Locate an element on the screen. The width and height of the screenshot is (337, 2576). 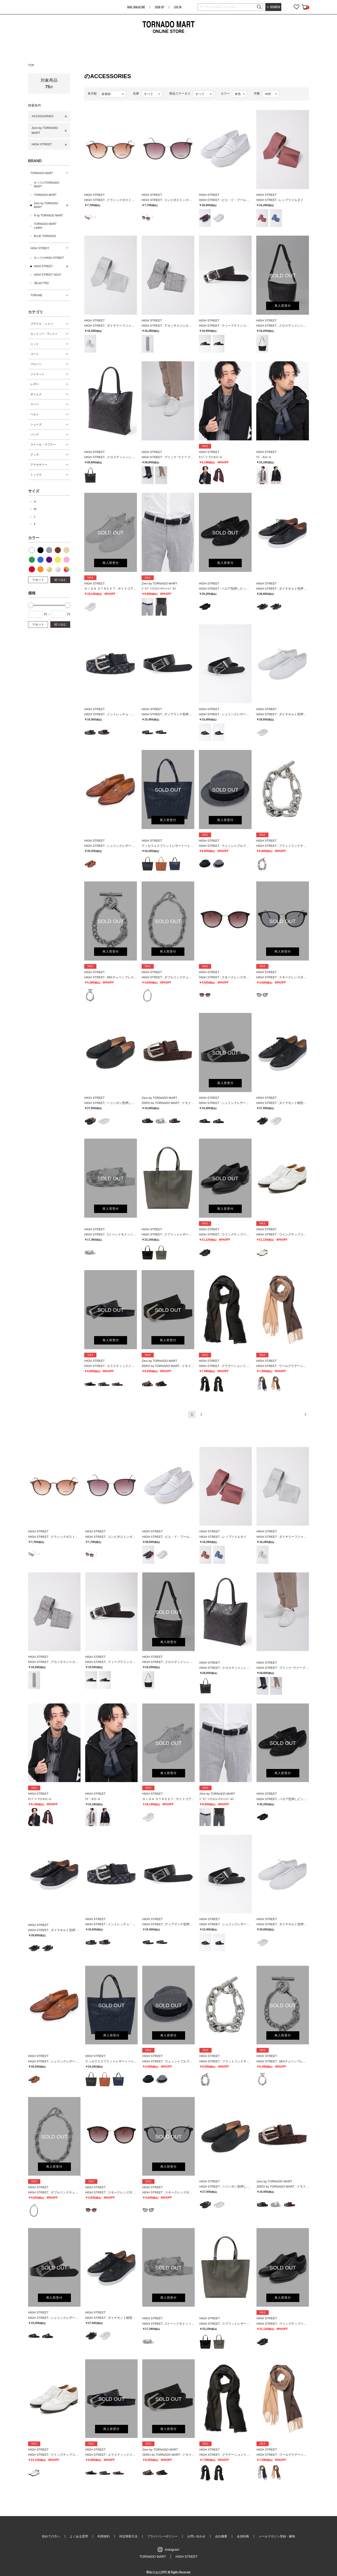
TORUNE is located at coordinates (36, 295).